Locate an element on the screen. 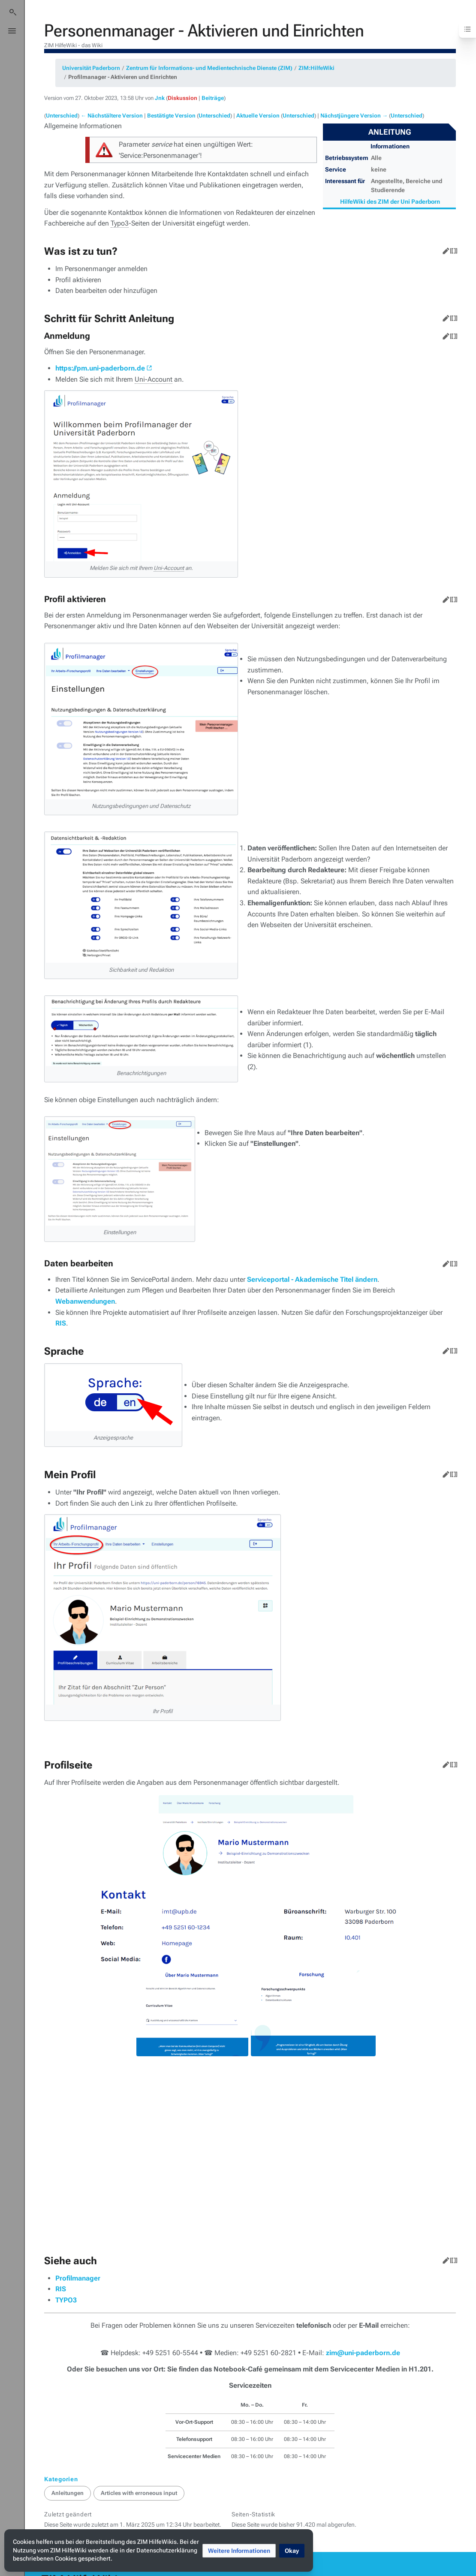 The width and height of the screenshot is (476, 2576). zim@uni-paderborn.de is located at coordinates (363, 2267).